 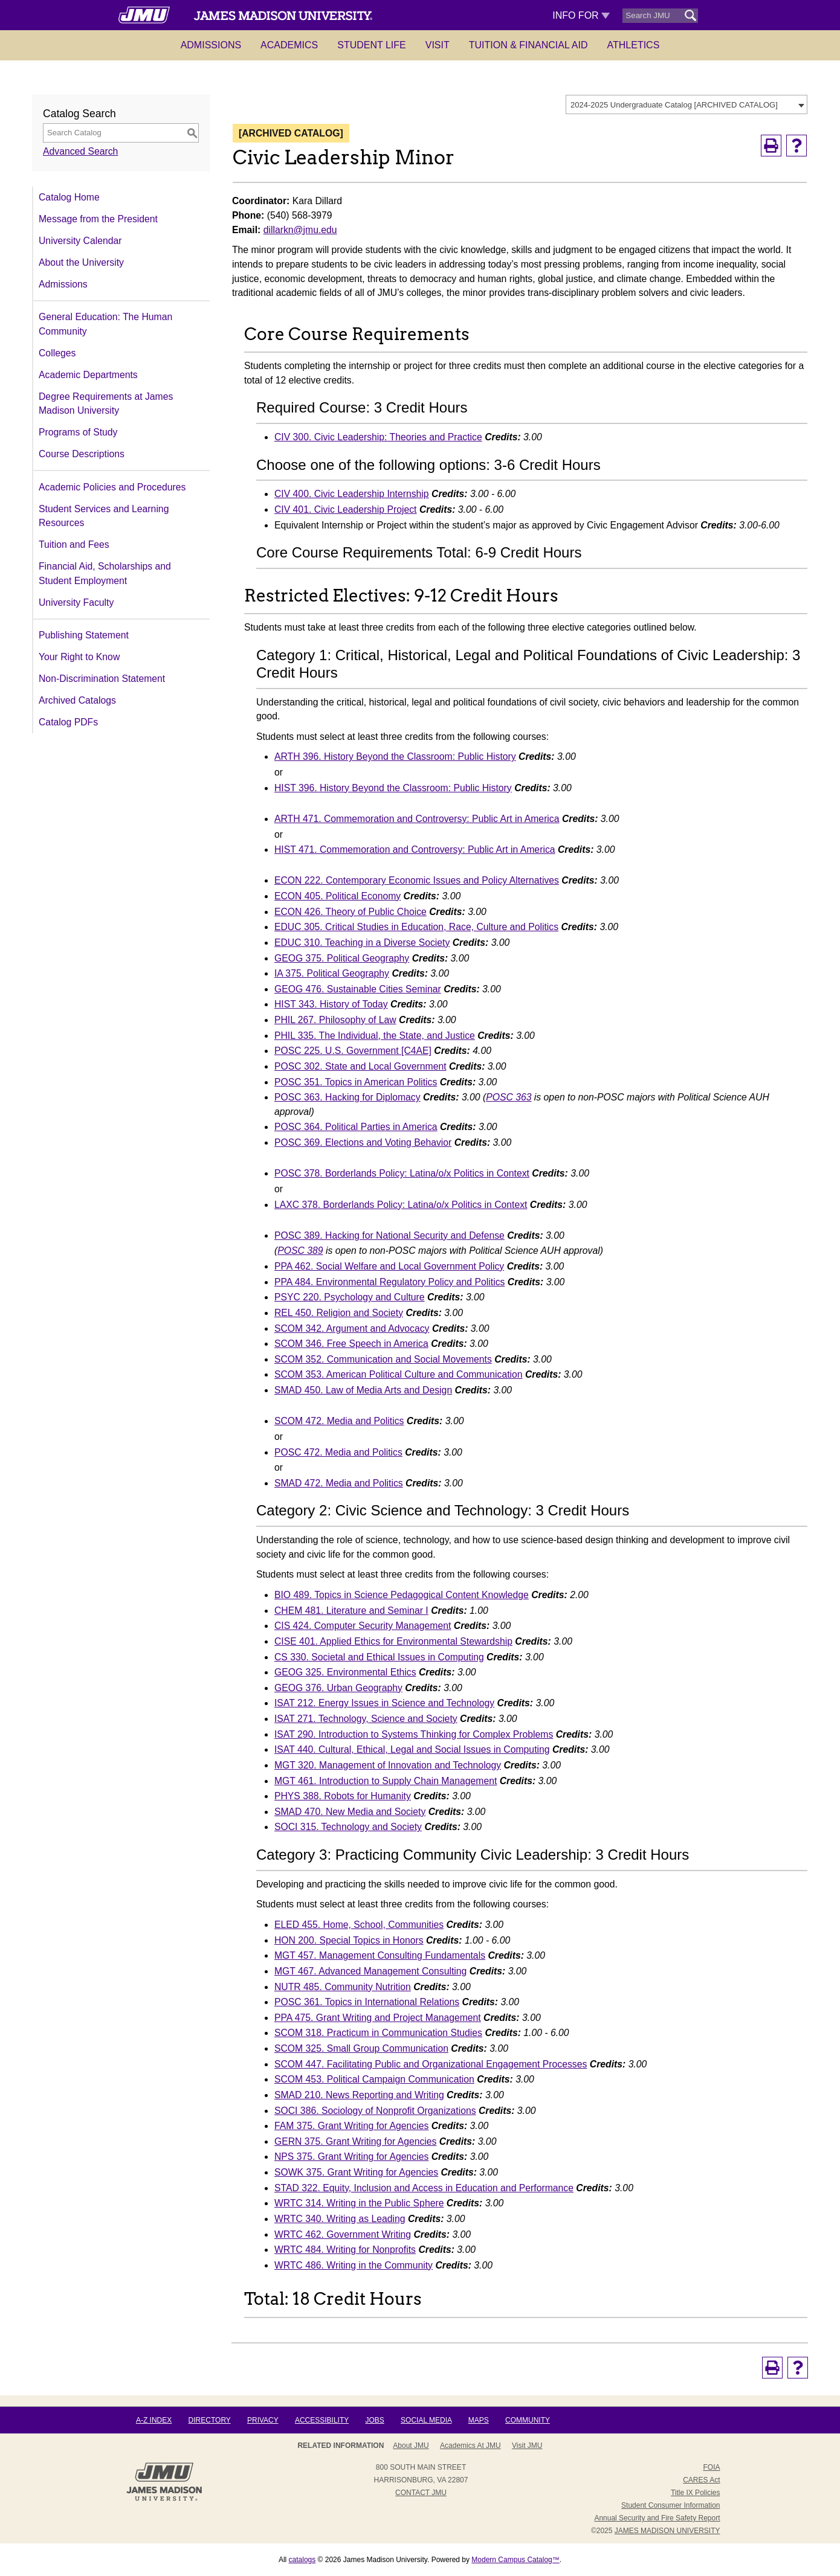 What do you see at coordinates (349, 1940) in the screenshot?
I see `HON 200. Special Topics in Honors [View course details for HON 200. Special Topics in Honors]` at bounding box center [349, 1940].